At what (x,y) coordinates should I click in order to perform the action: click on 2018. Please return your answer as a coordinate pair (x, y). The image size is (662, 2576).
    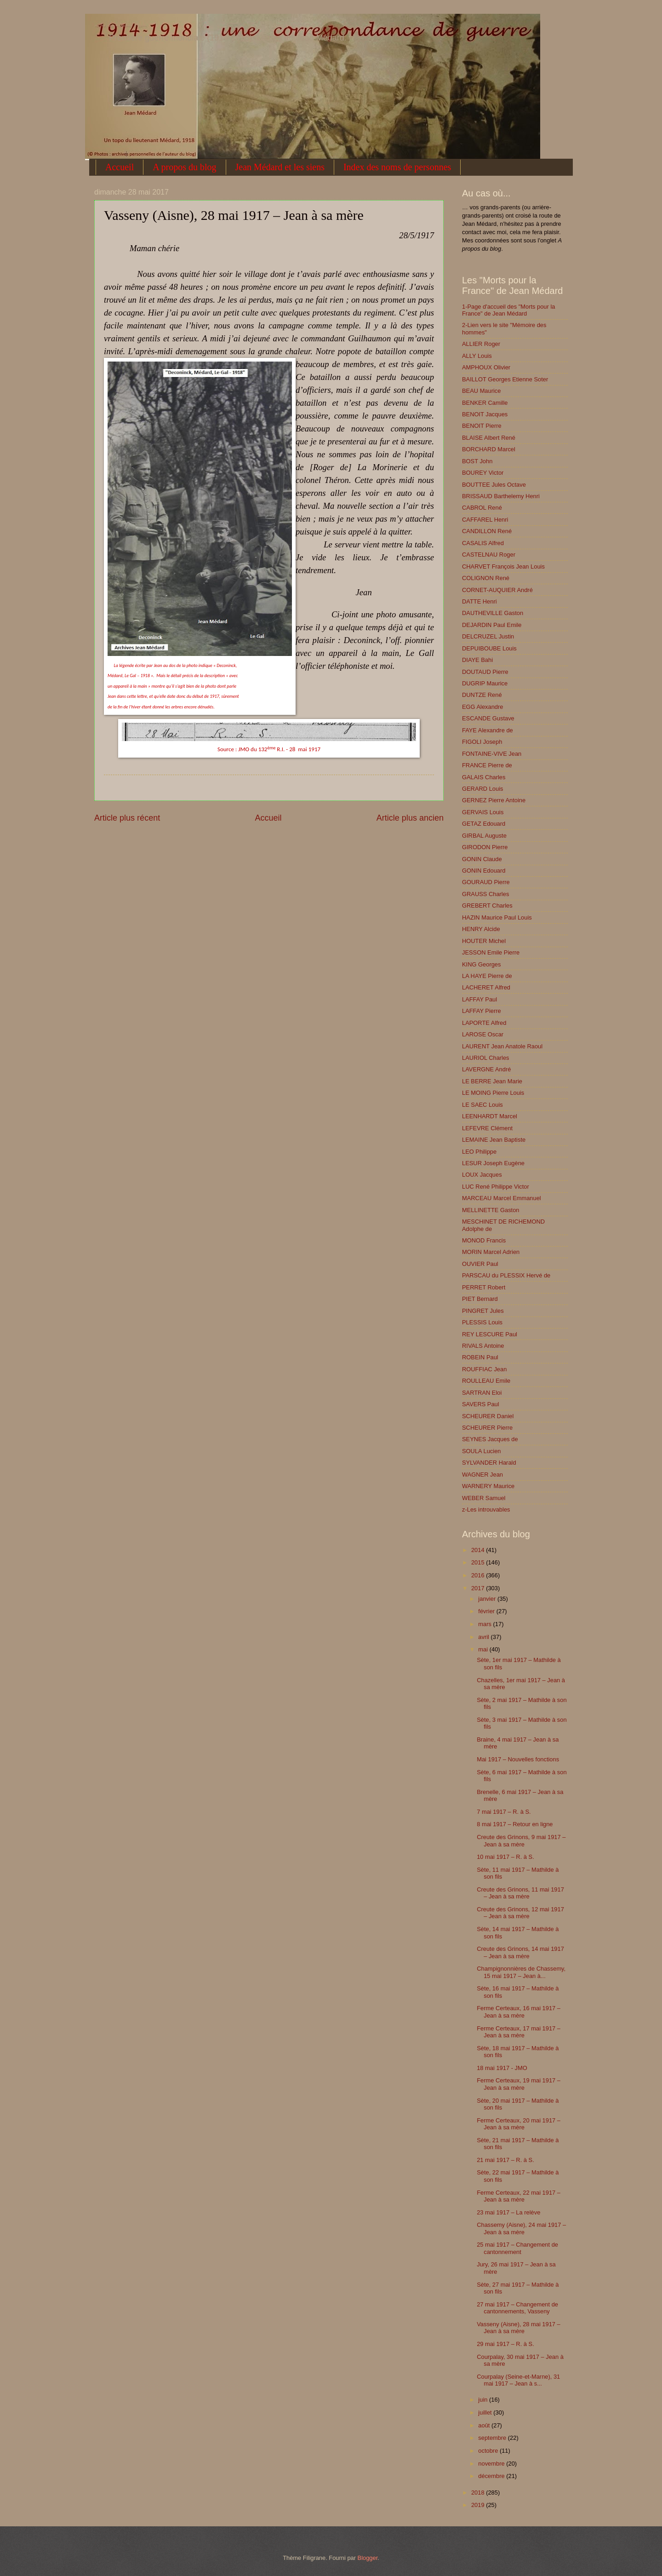
    Looking at the image, I should click on (478, 2492).